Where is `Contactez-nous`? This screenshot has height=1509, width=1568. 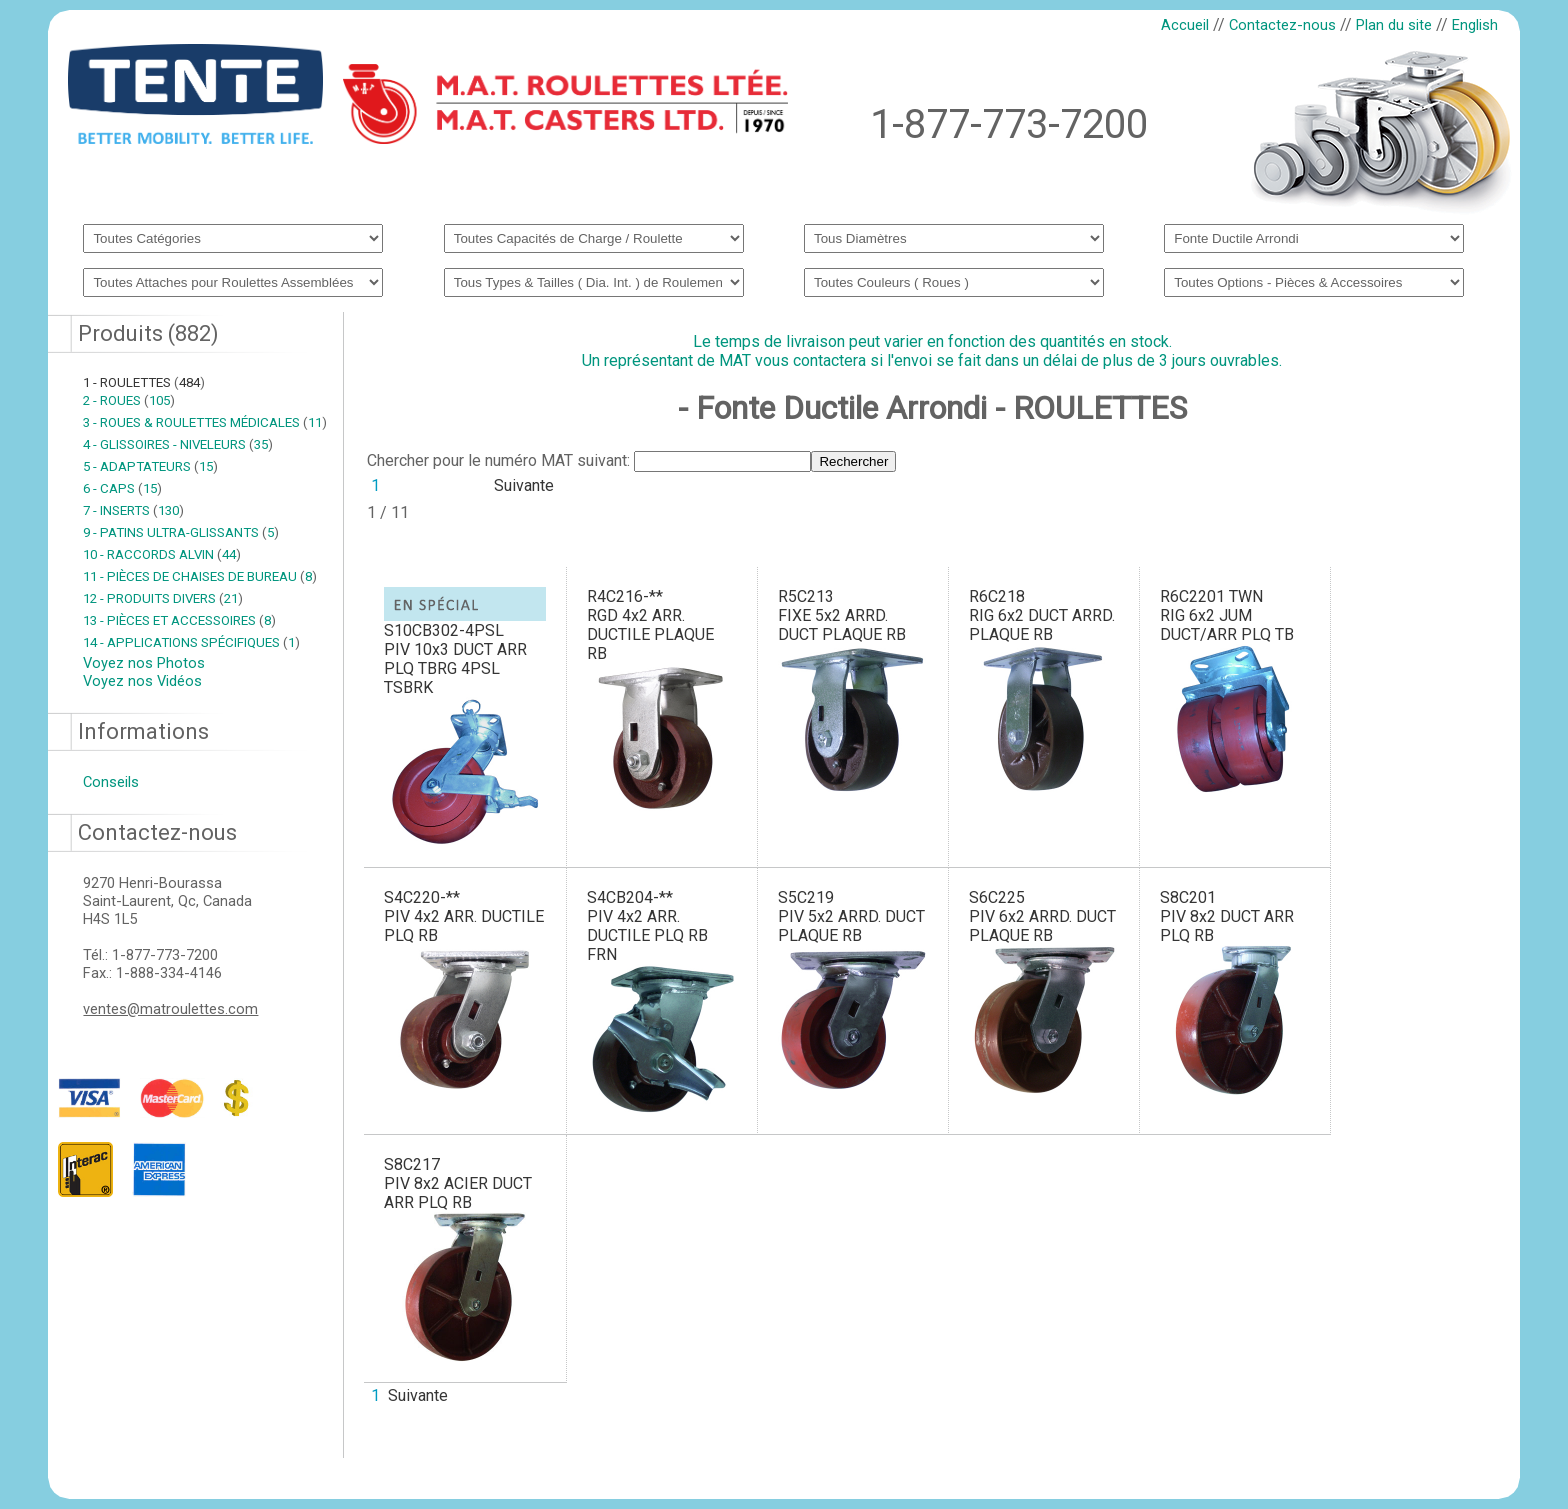 Contactez-nous is located at coordinates (1282, 25).